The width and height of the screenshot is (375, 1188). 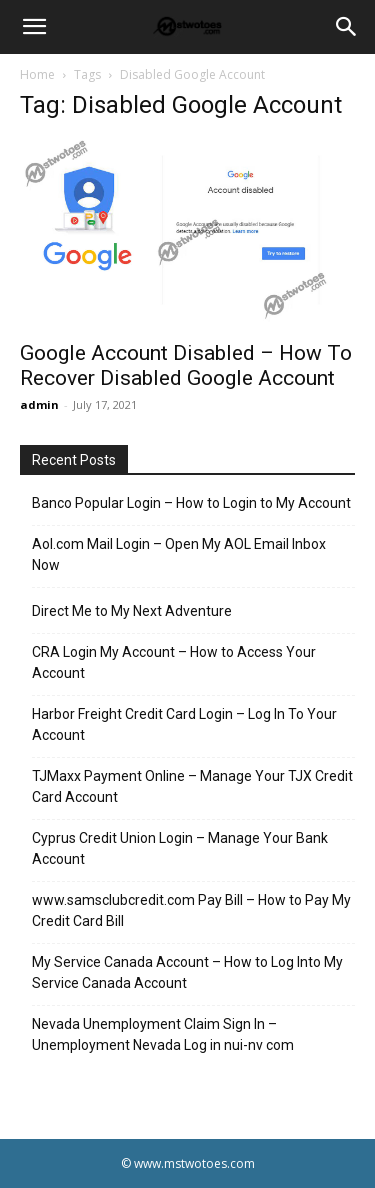 I want to click on Home, so click(x=37, y=74).